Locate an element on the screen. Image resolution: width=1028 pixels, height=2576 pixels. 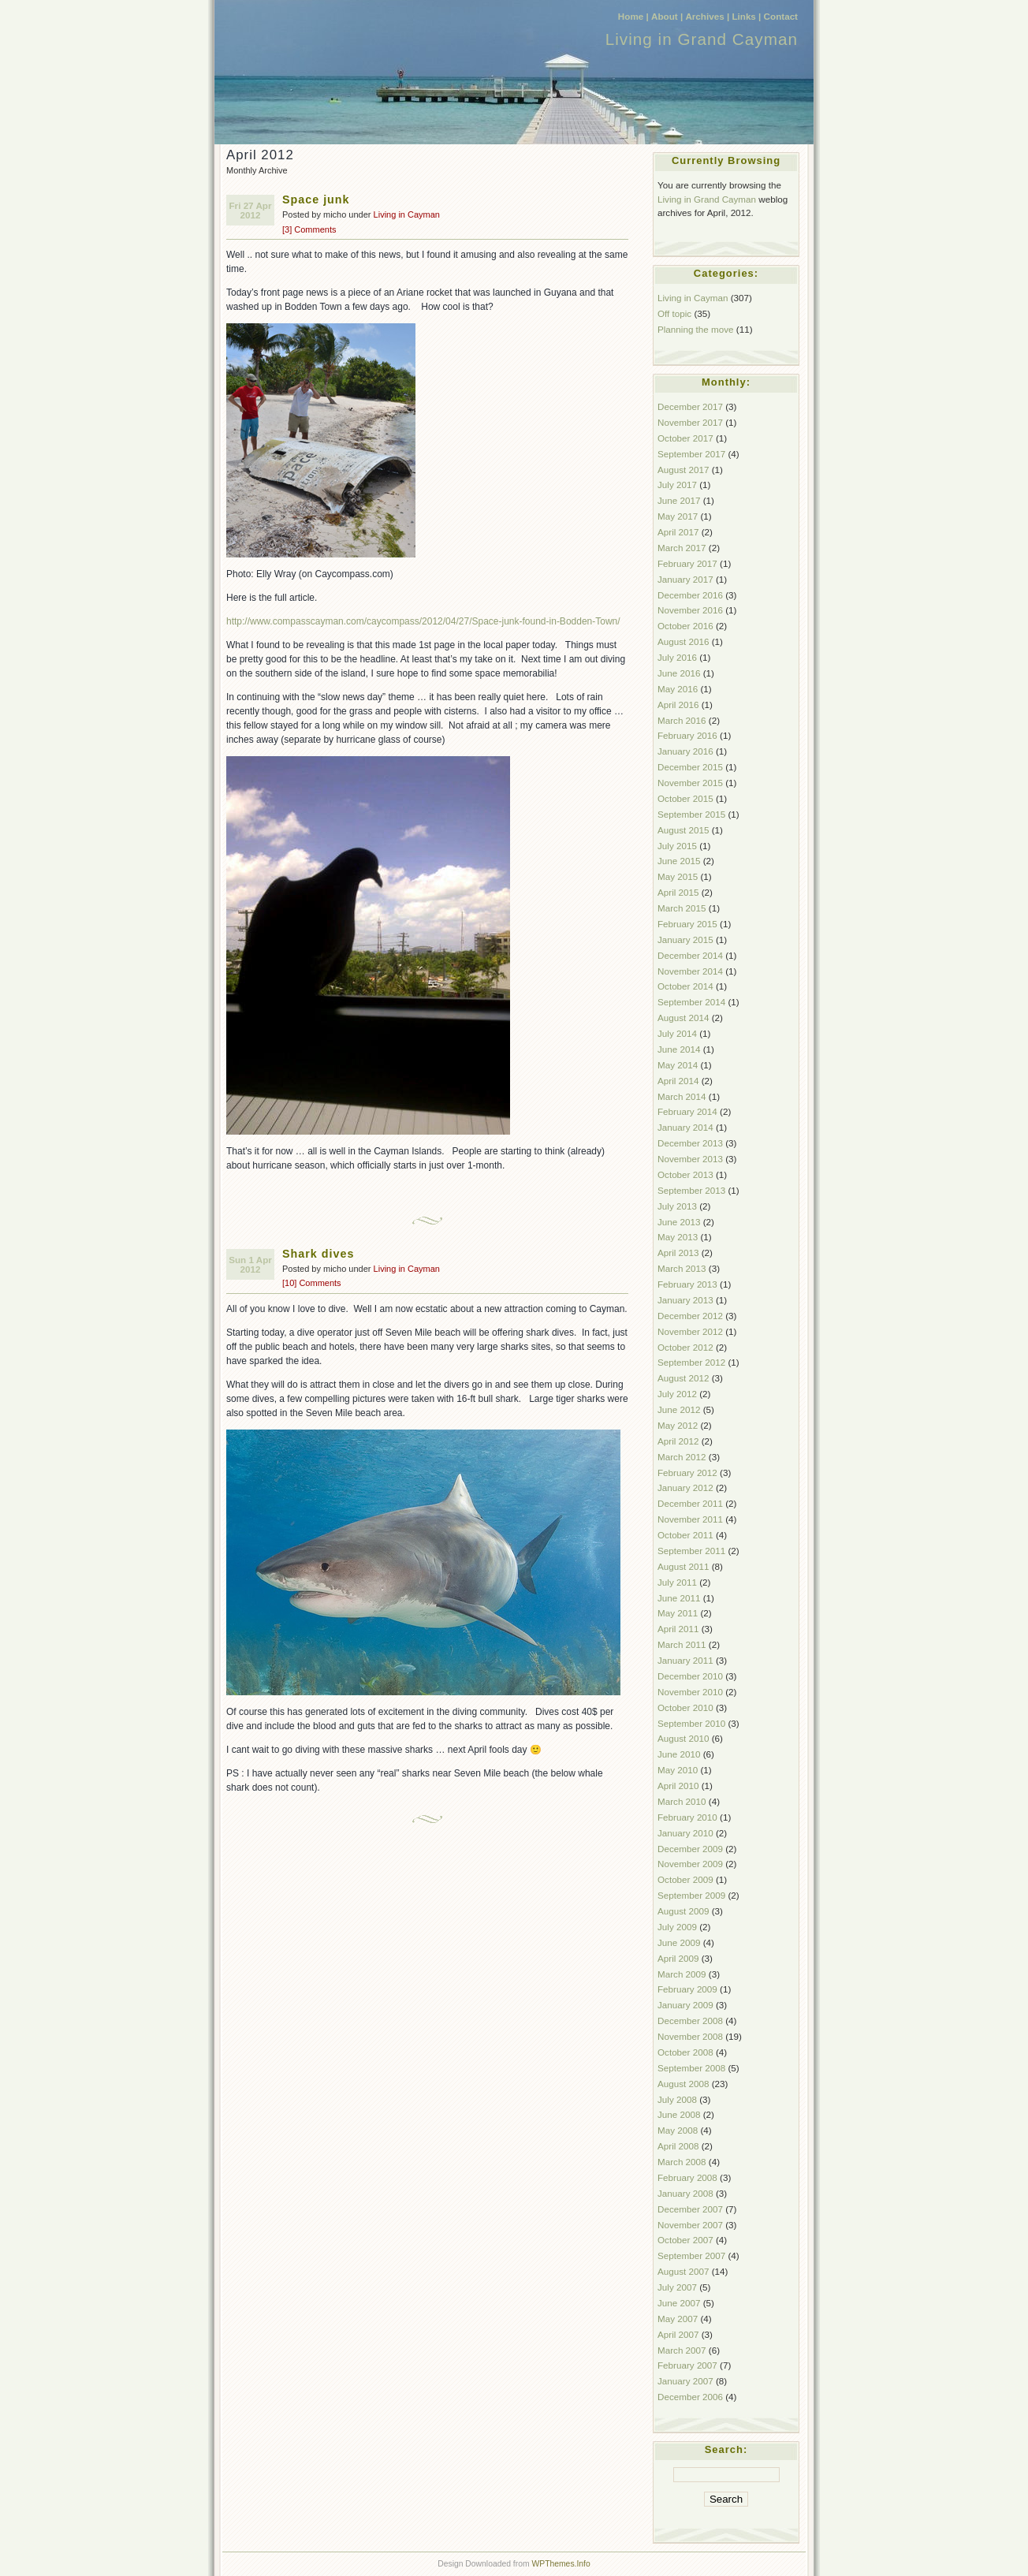
July 2008 is located at coordinates (677, 2099).